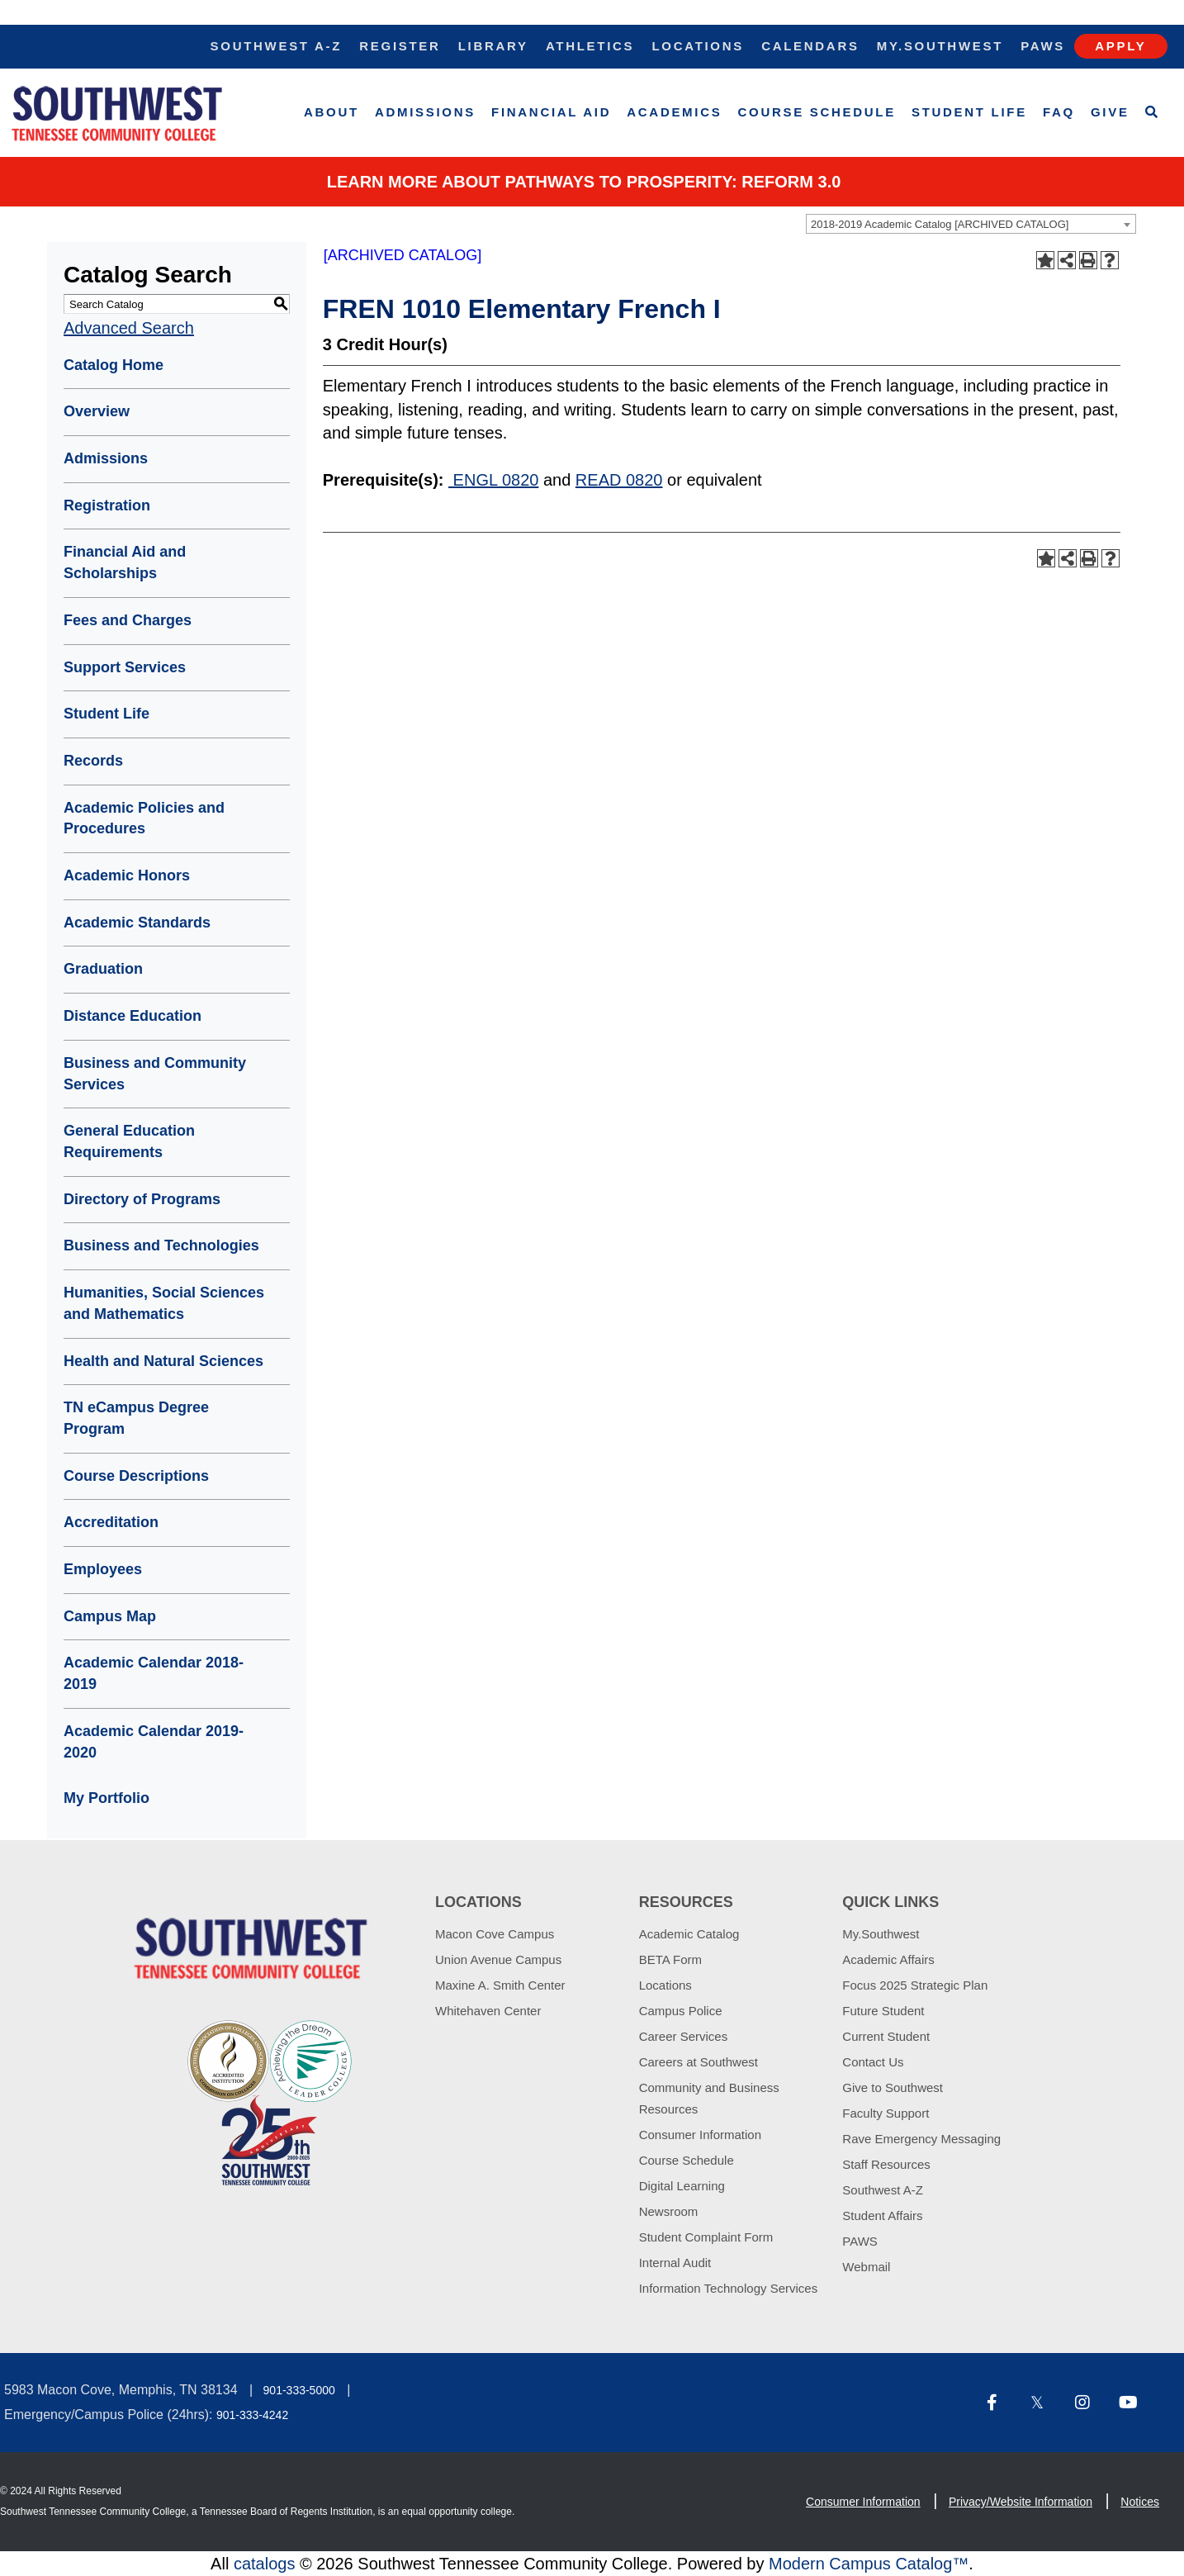 This screenshot has height=2576, width=1184. What do you see at coordinates (93, 760) in the screenshot?
I see `Records` at bounding box center [93, 760].